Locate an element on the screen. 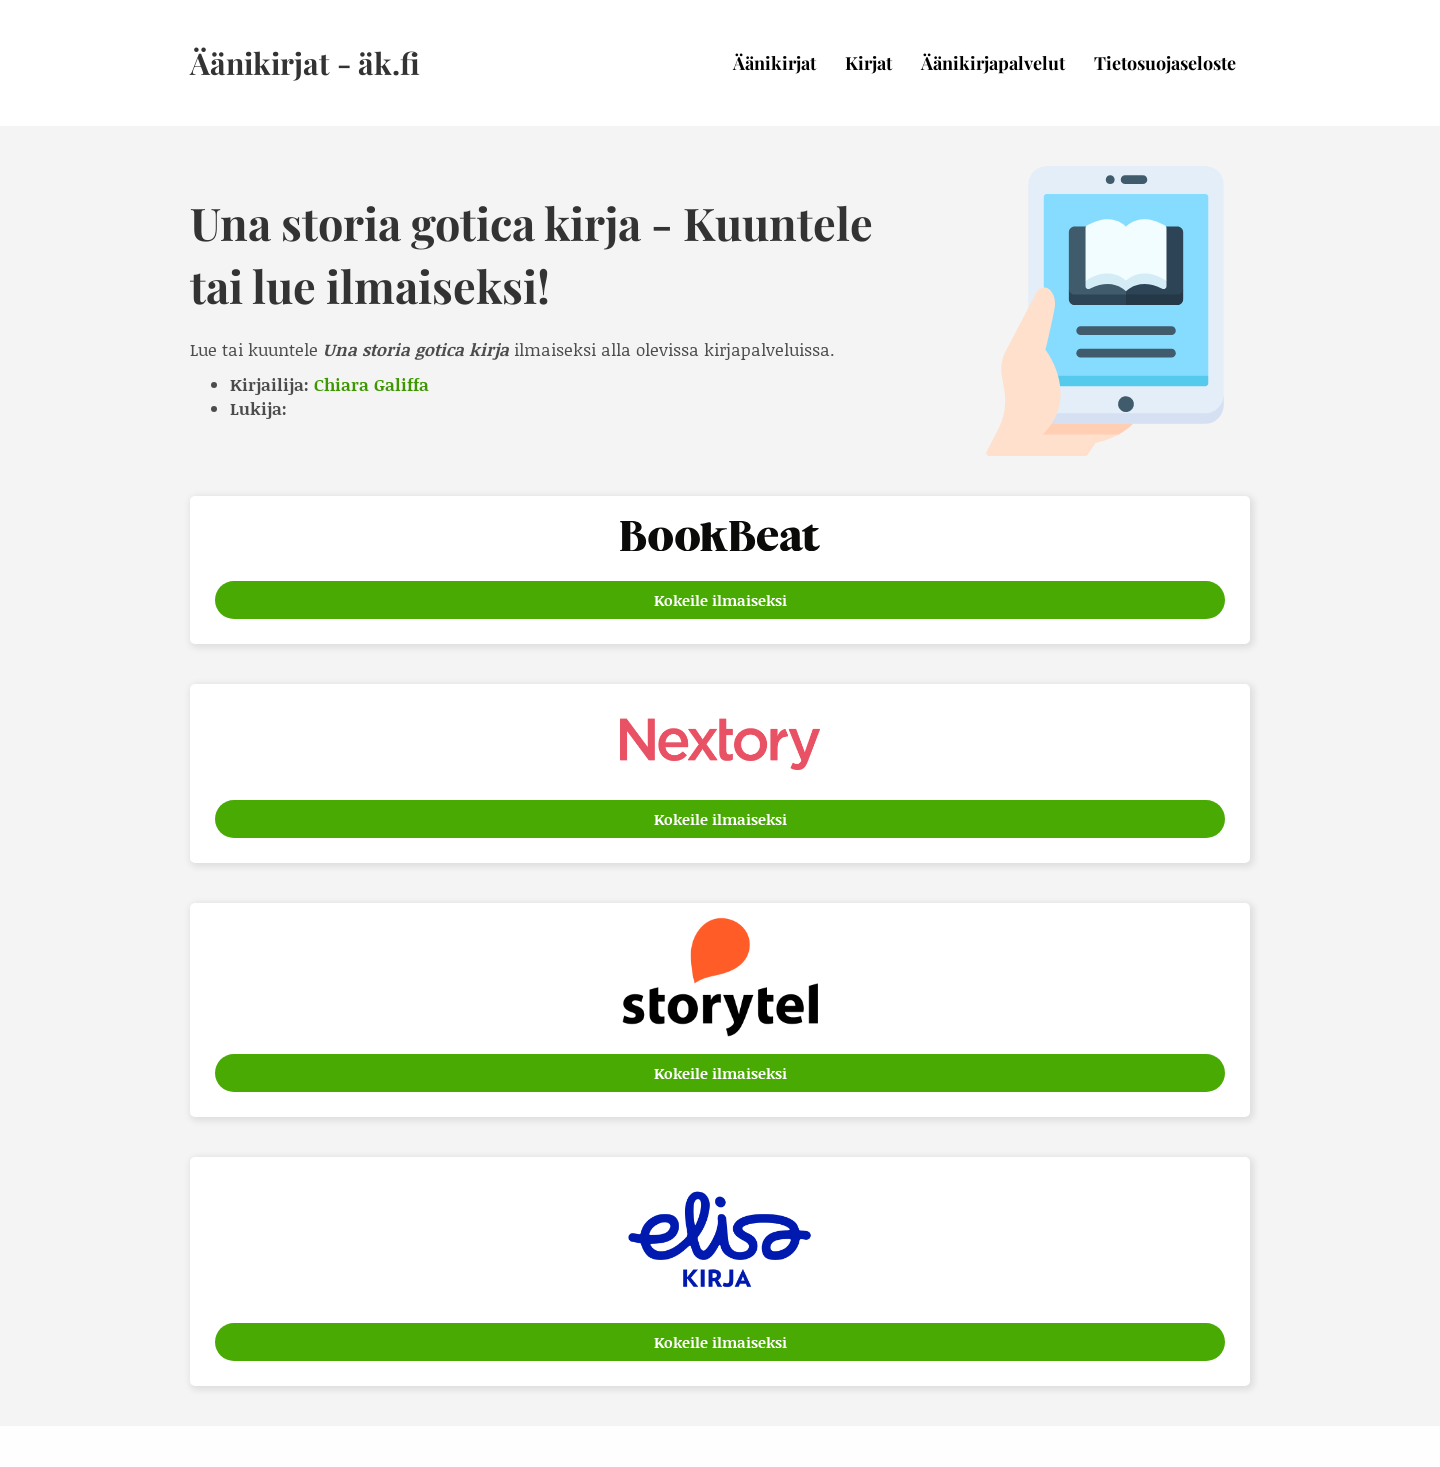  Äänikirjat [menuitem] is located at coordinates (774, 63).